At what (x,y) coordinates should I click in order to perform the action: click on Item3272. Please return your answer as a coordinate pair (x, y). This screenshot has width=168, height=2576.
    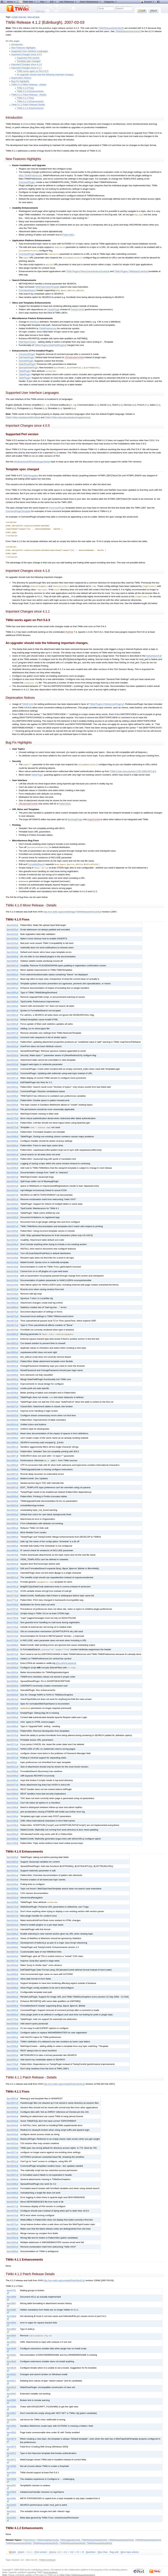
    Looking at the image, I should click on (12, 1124).